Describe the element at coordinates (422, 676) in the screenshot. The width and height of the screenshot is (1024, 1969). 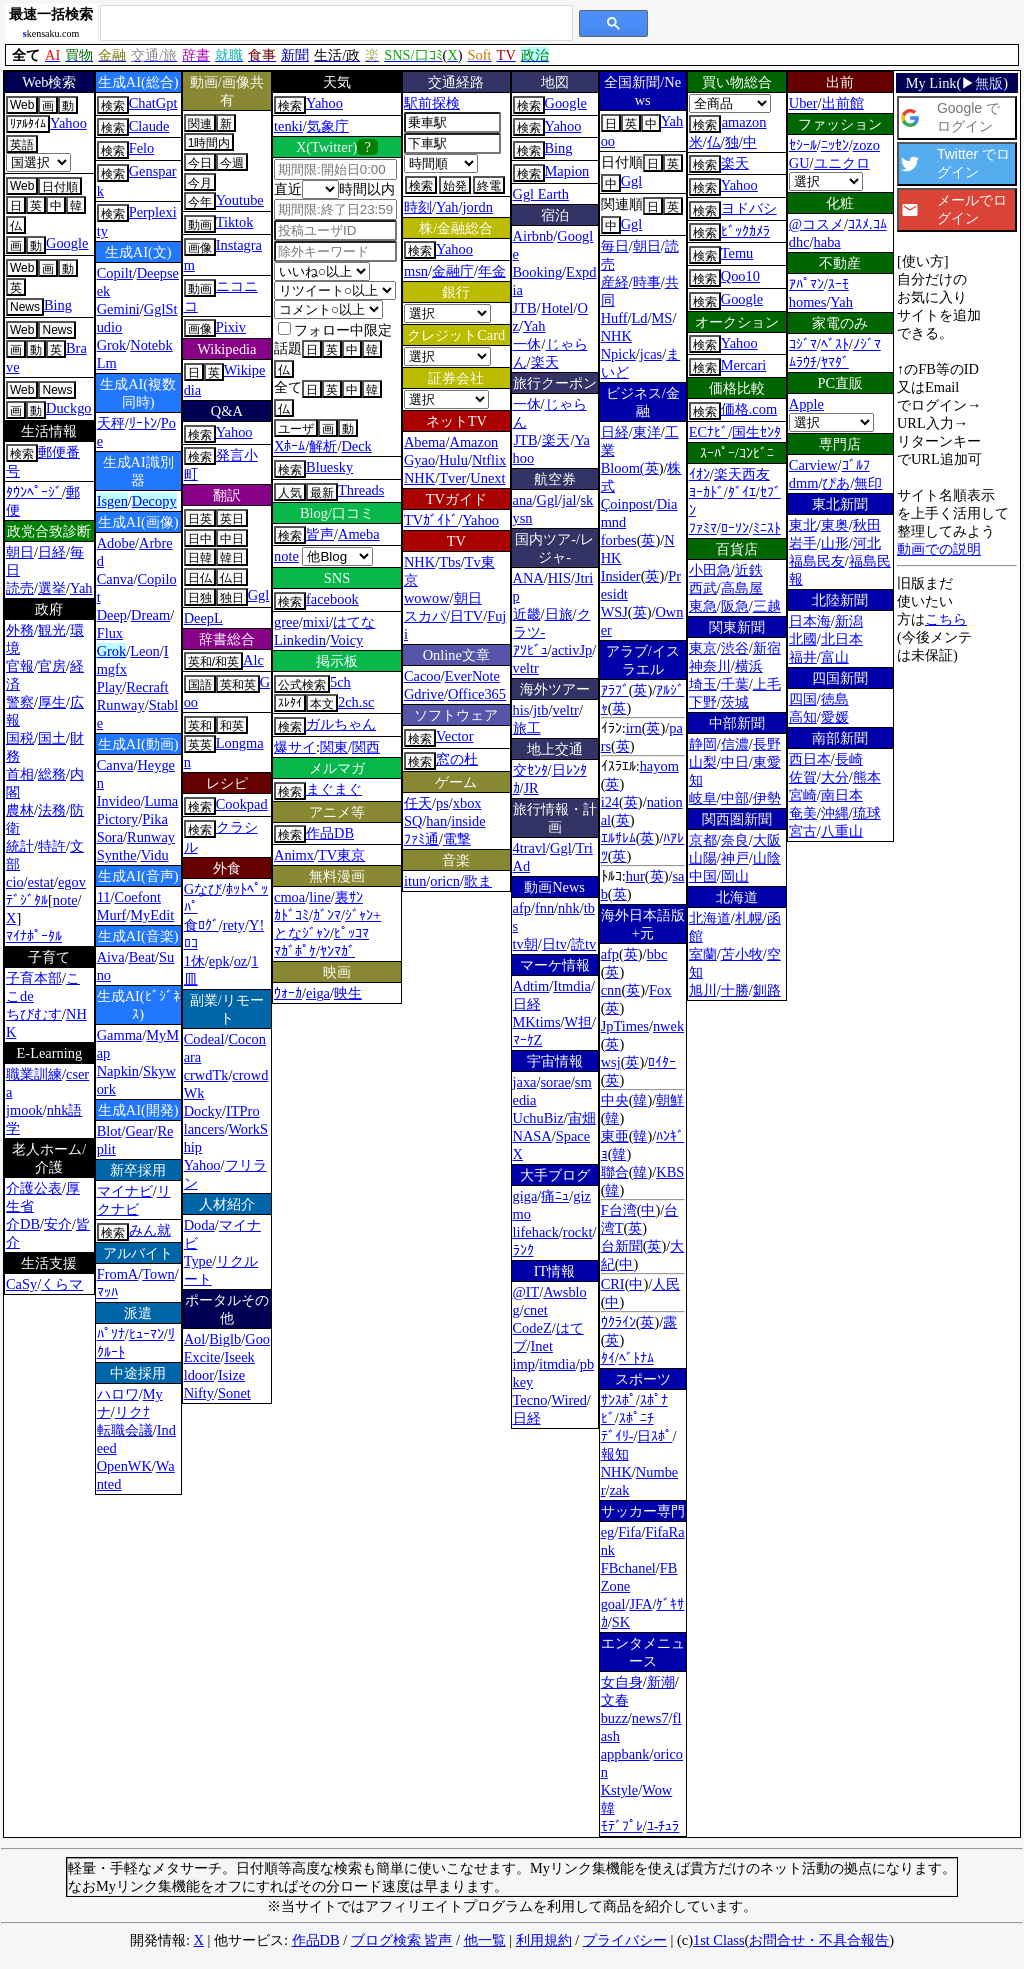
I see `Cacoo` at that location.